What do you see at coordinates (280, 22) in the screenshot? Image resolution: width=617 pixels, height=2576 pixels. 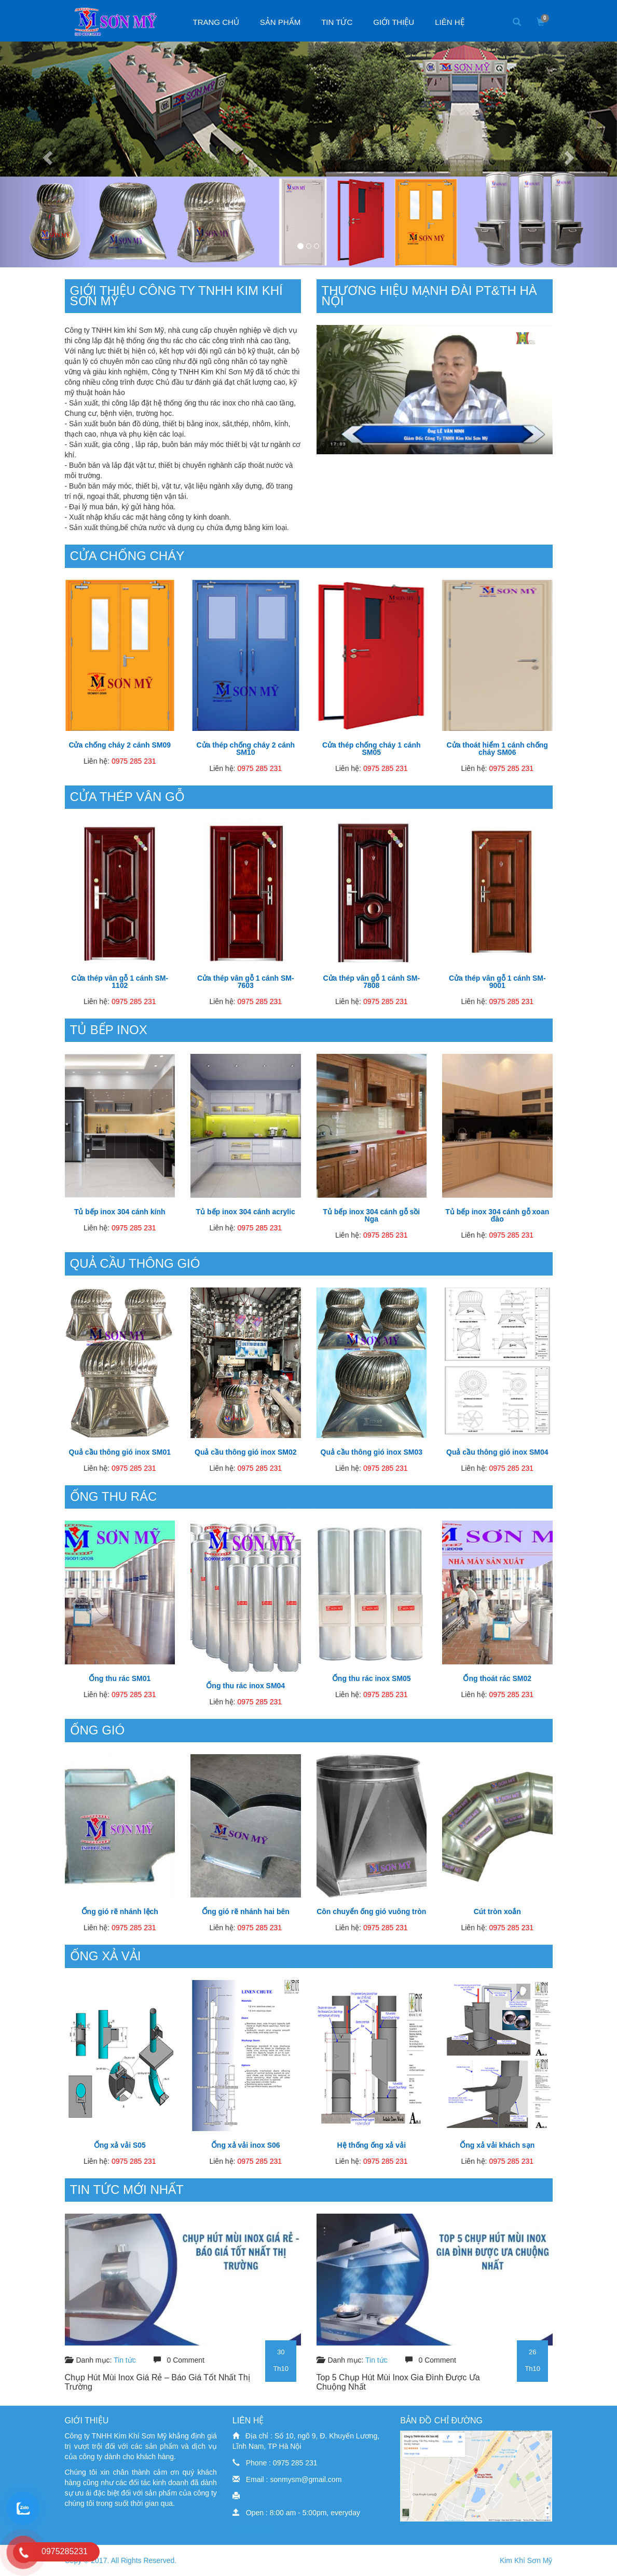 I see `Sản phẩm` at bounding box center [280, 22].